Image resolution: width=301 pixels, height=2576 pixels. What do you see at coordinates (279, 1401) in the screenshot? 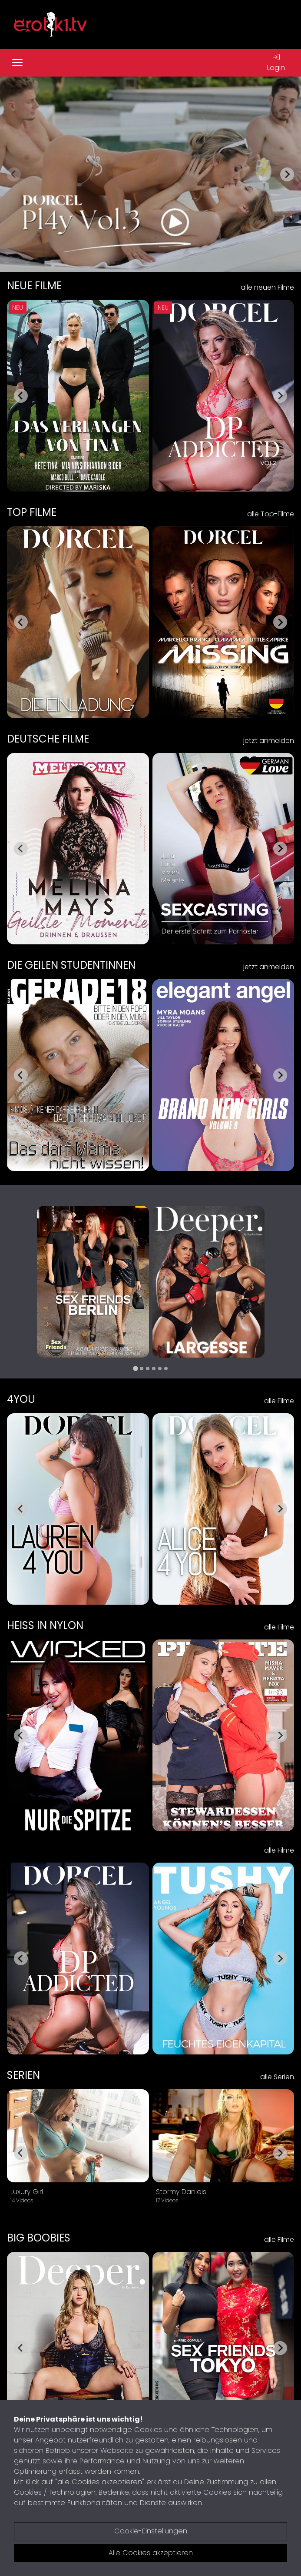
I see `alle Filme` at bounding box center [279, 1401].